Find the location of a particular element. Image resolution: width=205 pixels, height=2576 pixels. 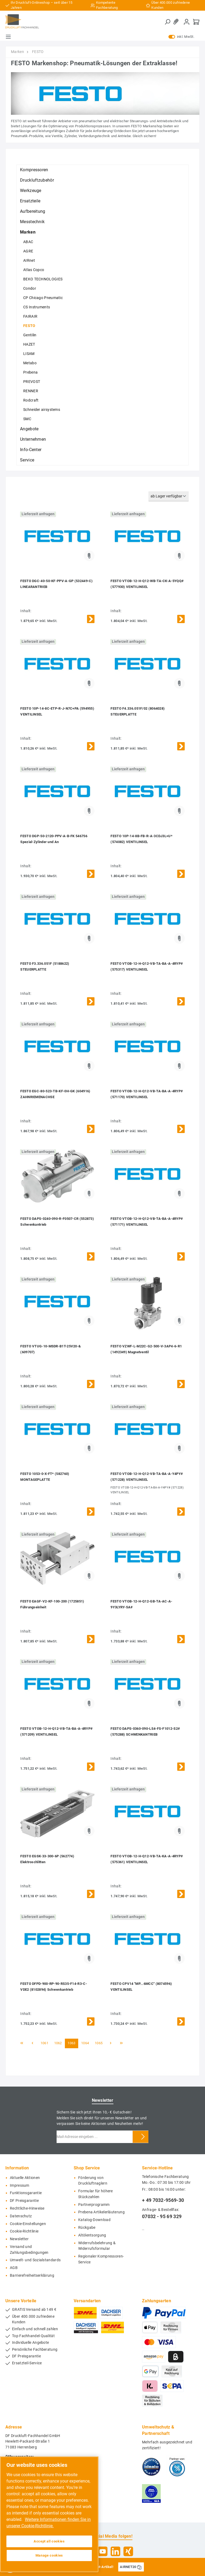

FESTO CPV14 "MP...6MCC" (8074596) VENTILINSEL is located at coordinates (141, 1987).